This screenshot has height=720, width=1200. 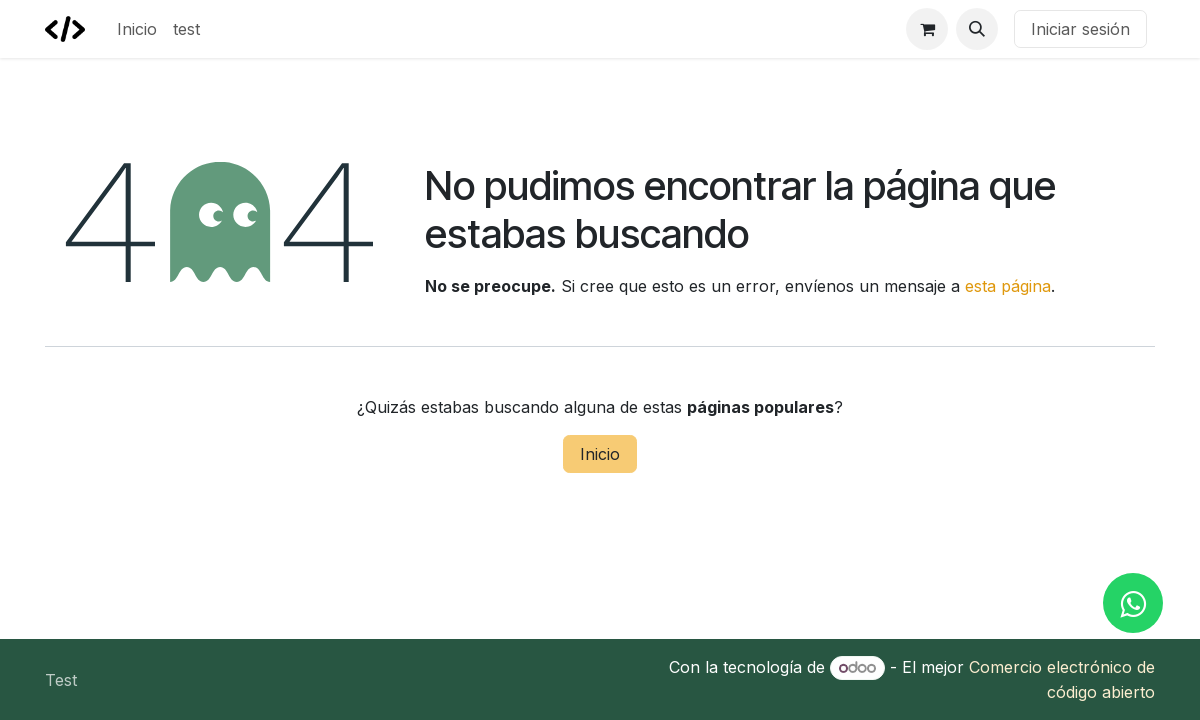 What do you see at coordinates (1008, 286) in the screenshot?
I see `esta página` at bounding box center [1008, 286].